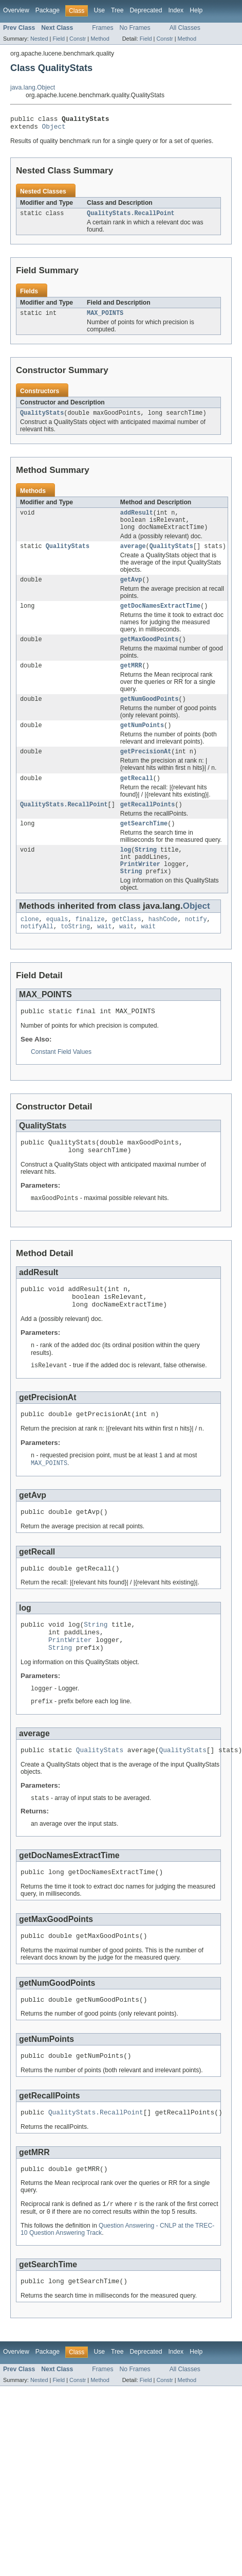  Describe the element at coordinates (175, 10) in the screenshot. I see `Index` at that location.